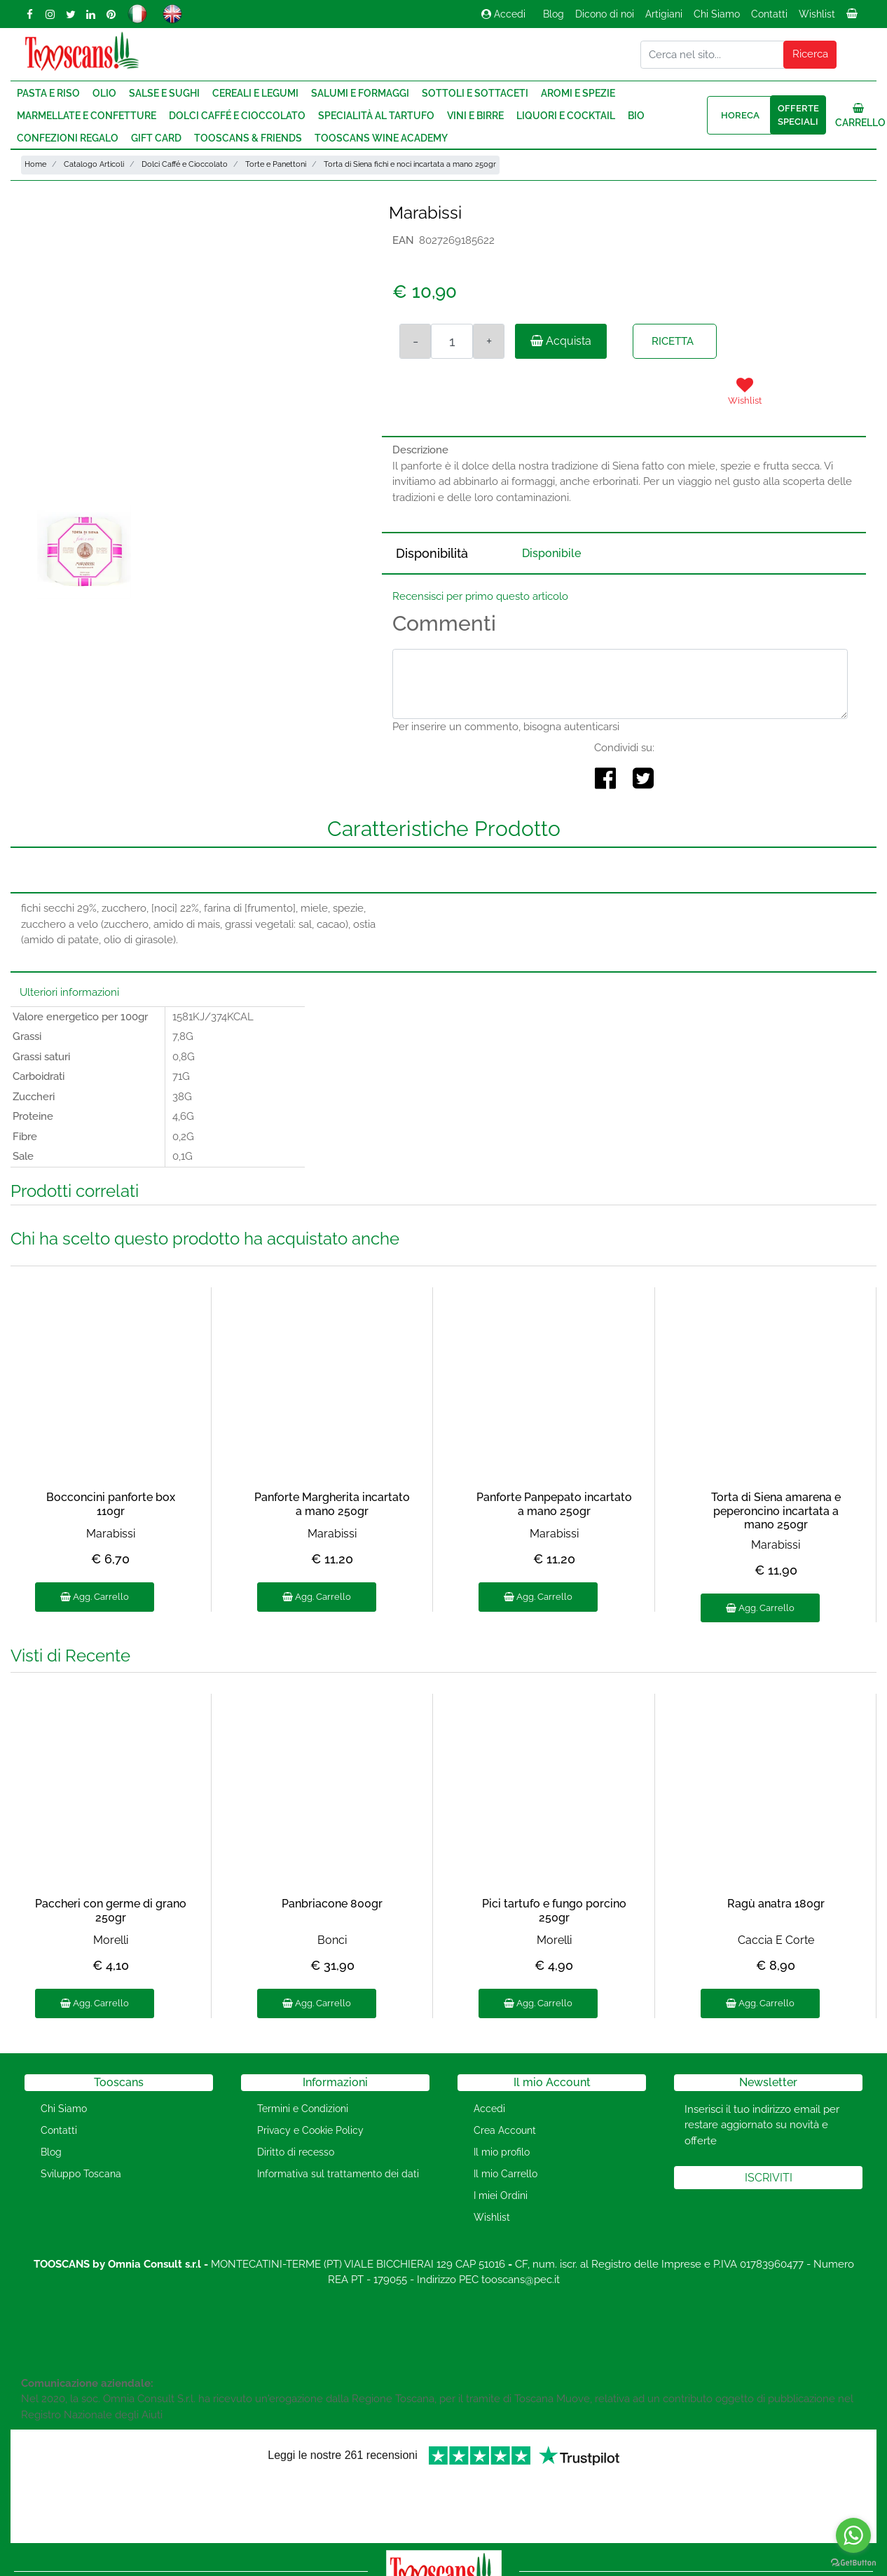  What do you see at coordinates (578, 93) in the screenshot?
I see `Aromi e Spezie [menuitem]` at bounding box center [578, 93].